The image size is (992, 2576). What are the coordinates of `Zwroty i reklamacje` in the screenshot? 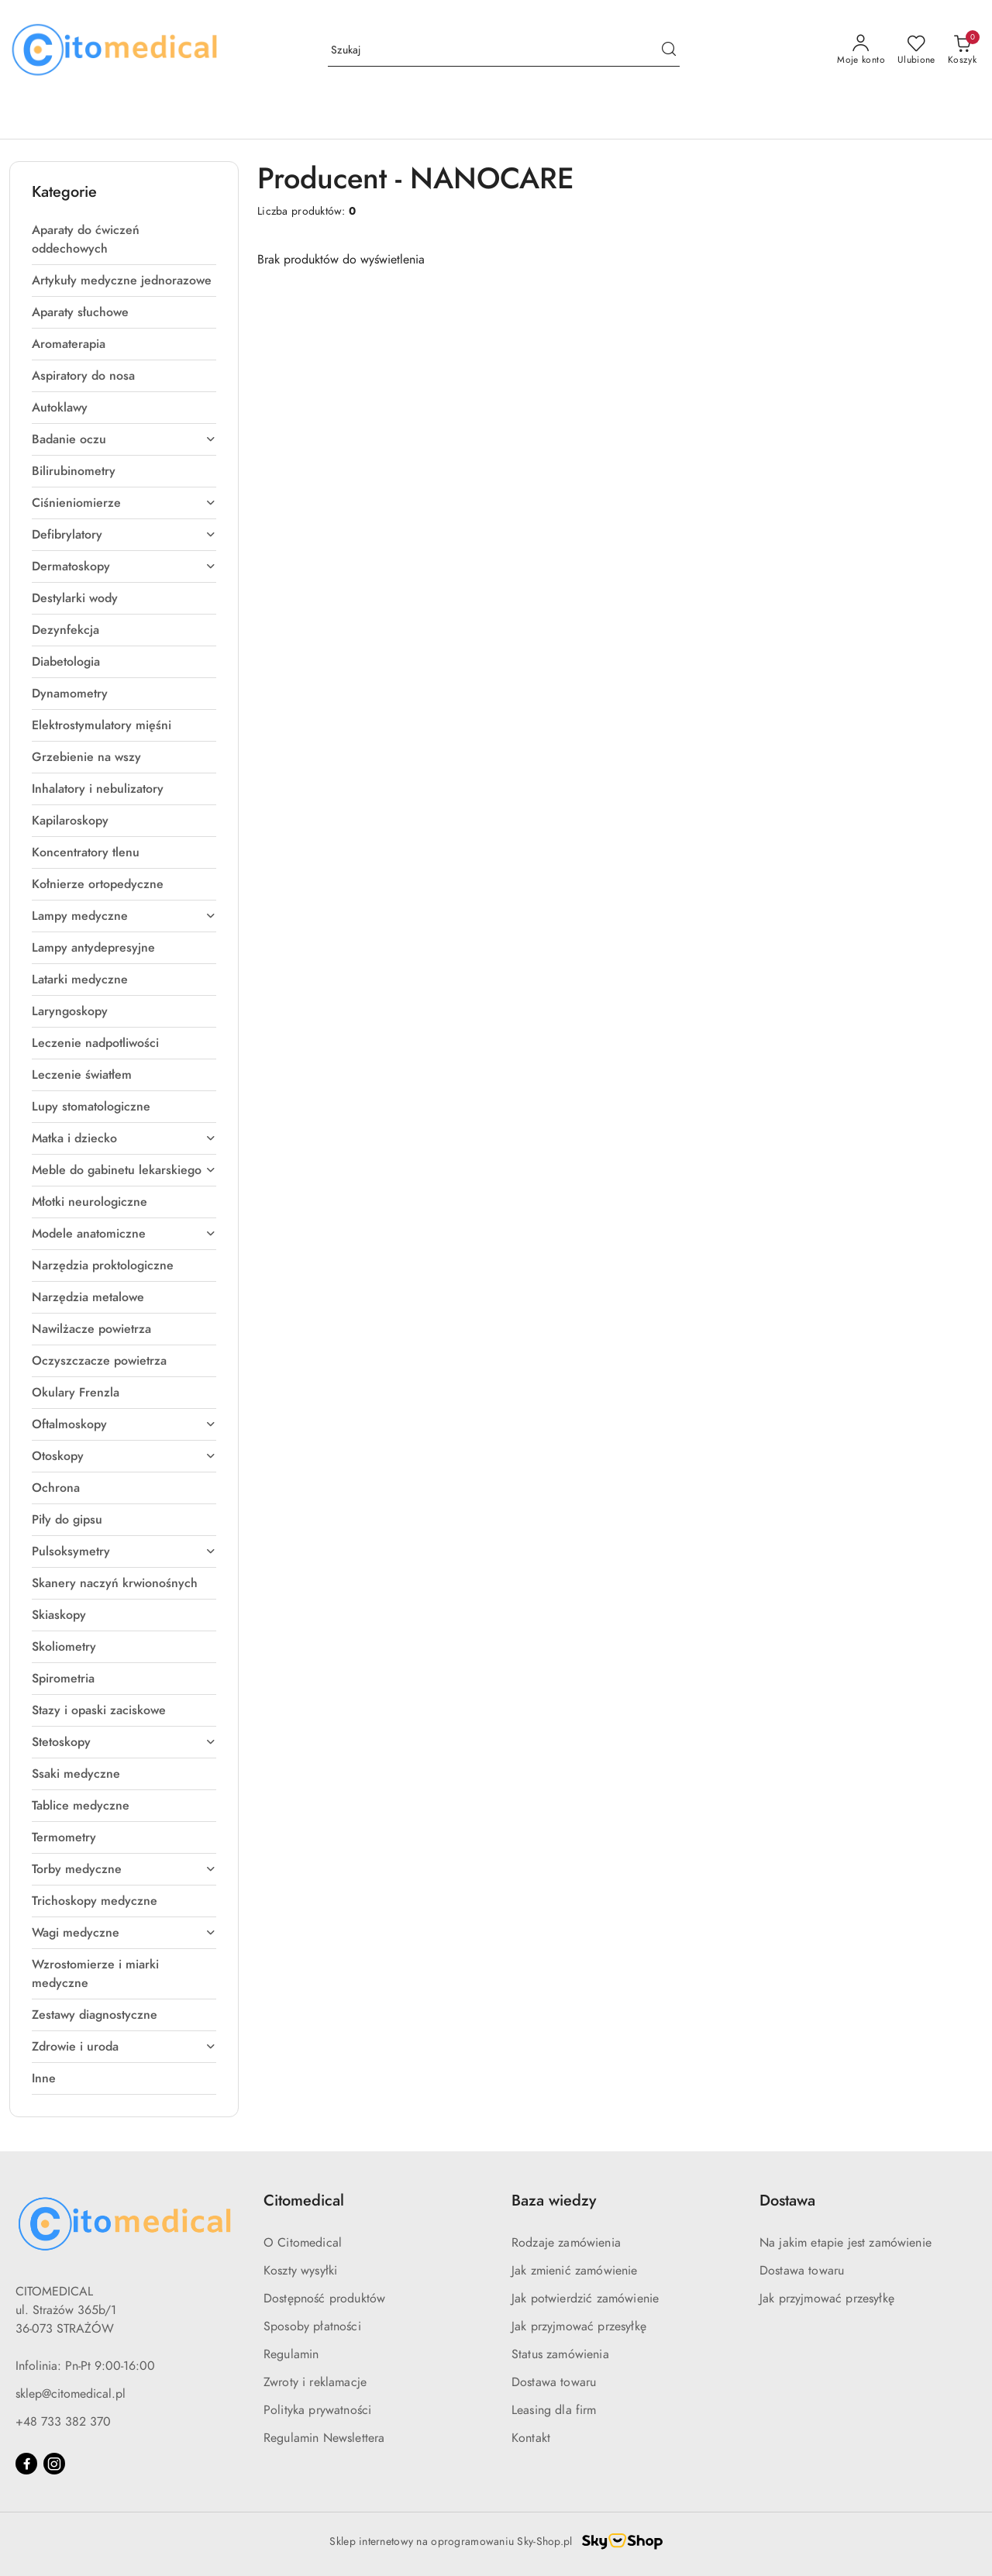 It's located at (315, 2382).